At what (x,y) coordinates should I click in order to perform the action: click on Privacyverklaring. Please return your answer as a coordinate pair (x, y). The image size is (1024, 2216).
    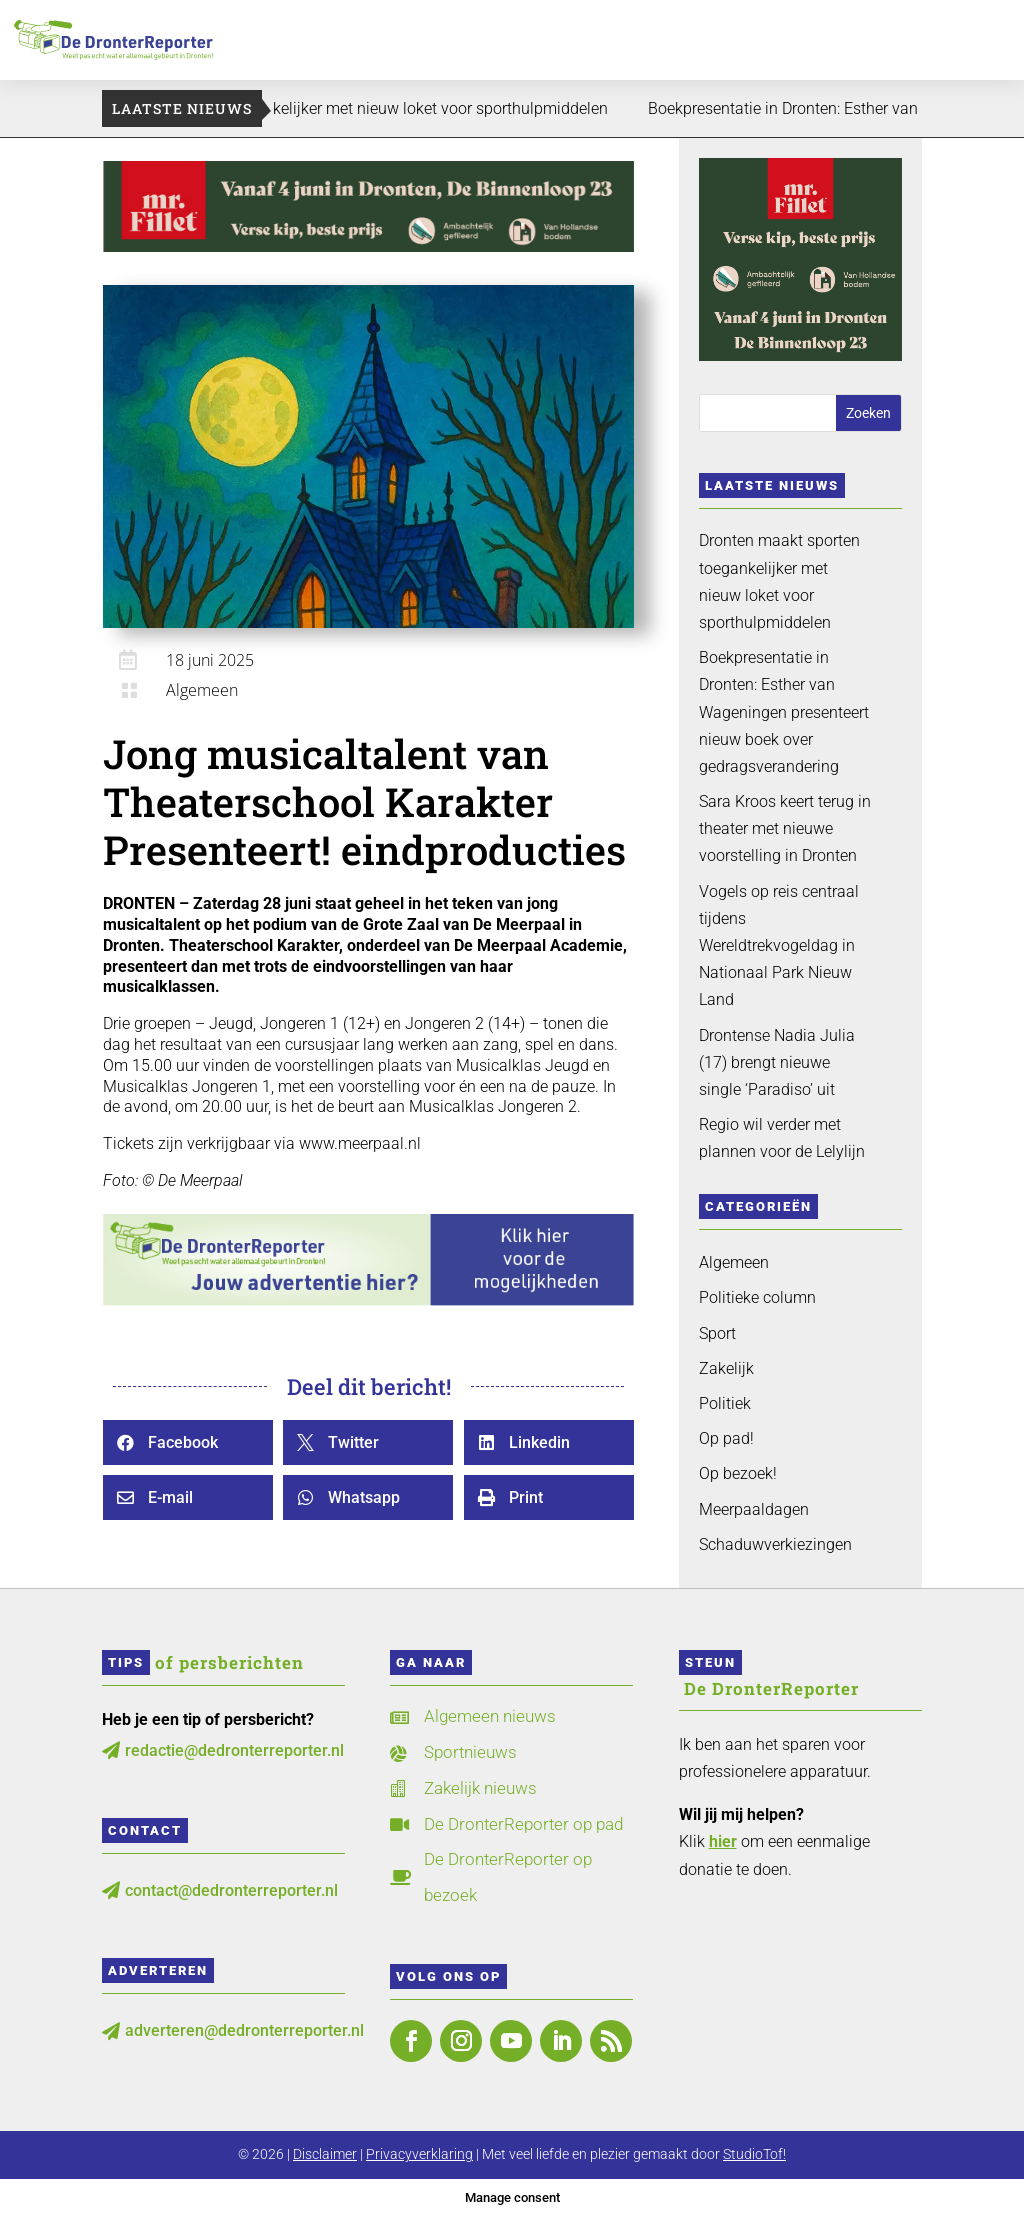
    Looking at the image, I should click on (419, 2154).